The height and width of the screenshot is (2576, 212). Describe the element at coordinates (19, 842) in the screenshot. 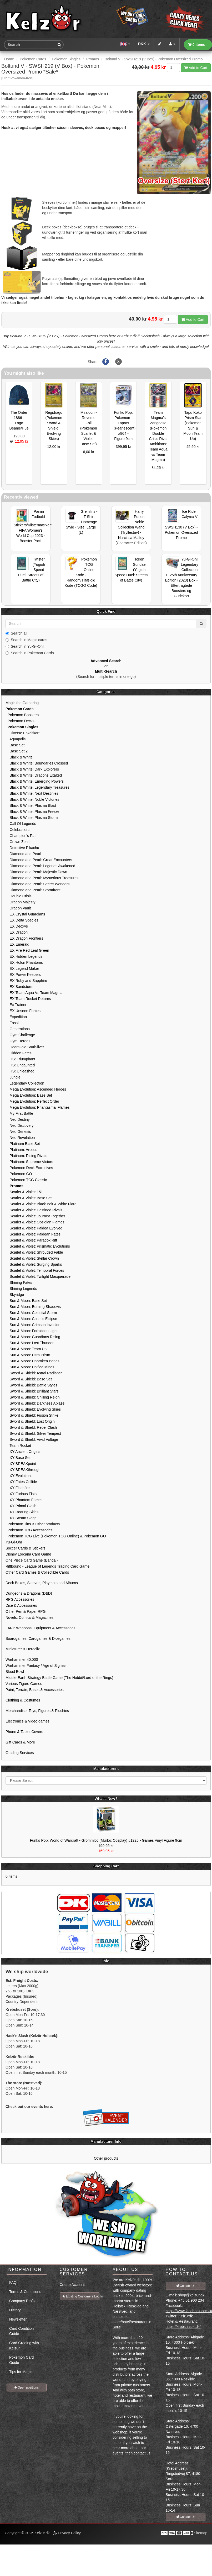

I see `Crown Zenith` at that location.